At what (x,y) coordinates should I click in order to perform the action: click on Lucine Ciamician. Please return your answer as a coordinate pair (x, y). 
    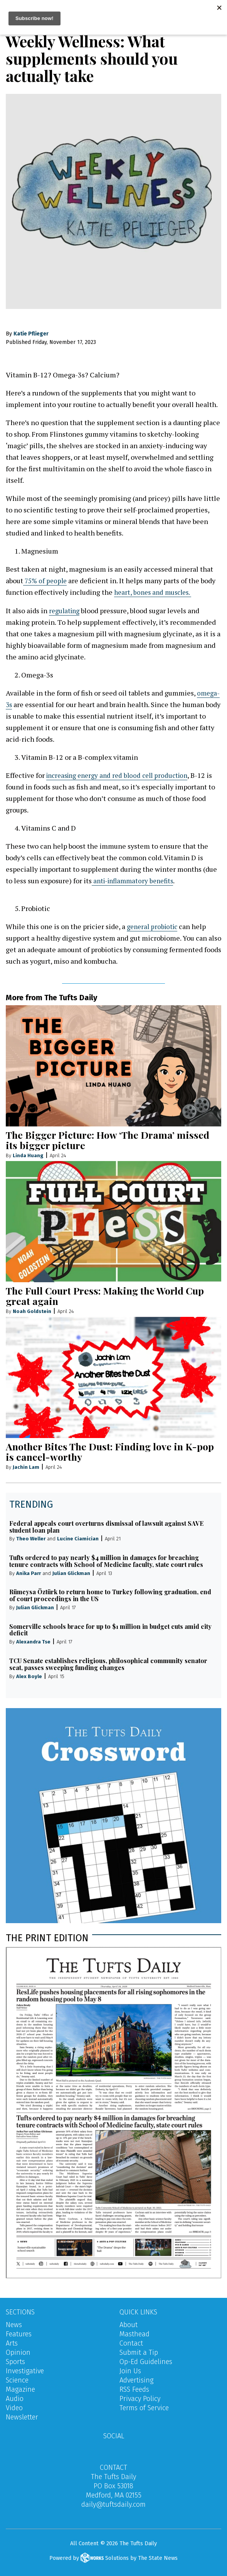
    Looking at the image, I should click on (78, 1539).